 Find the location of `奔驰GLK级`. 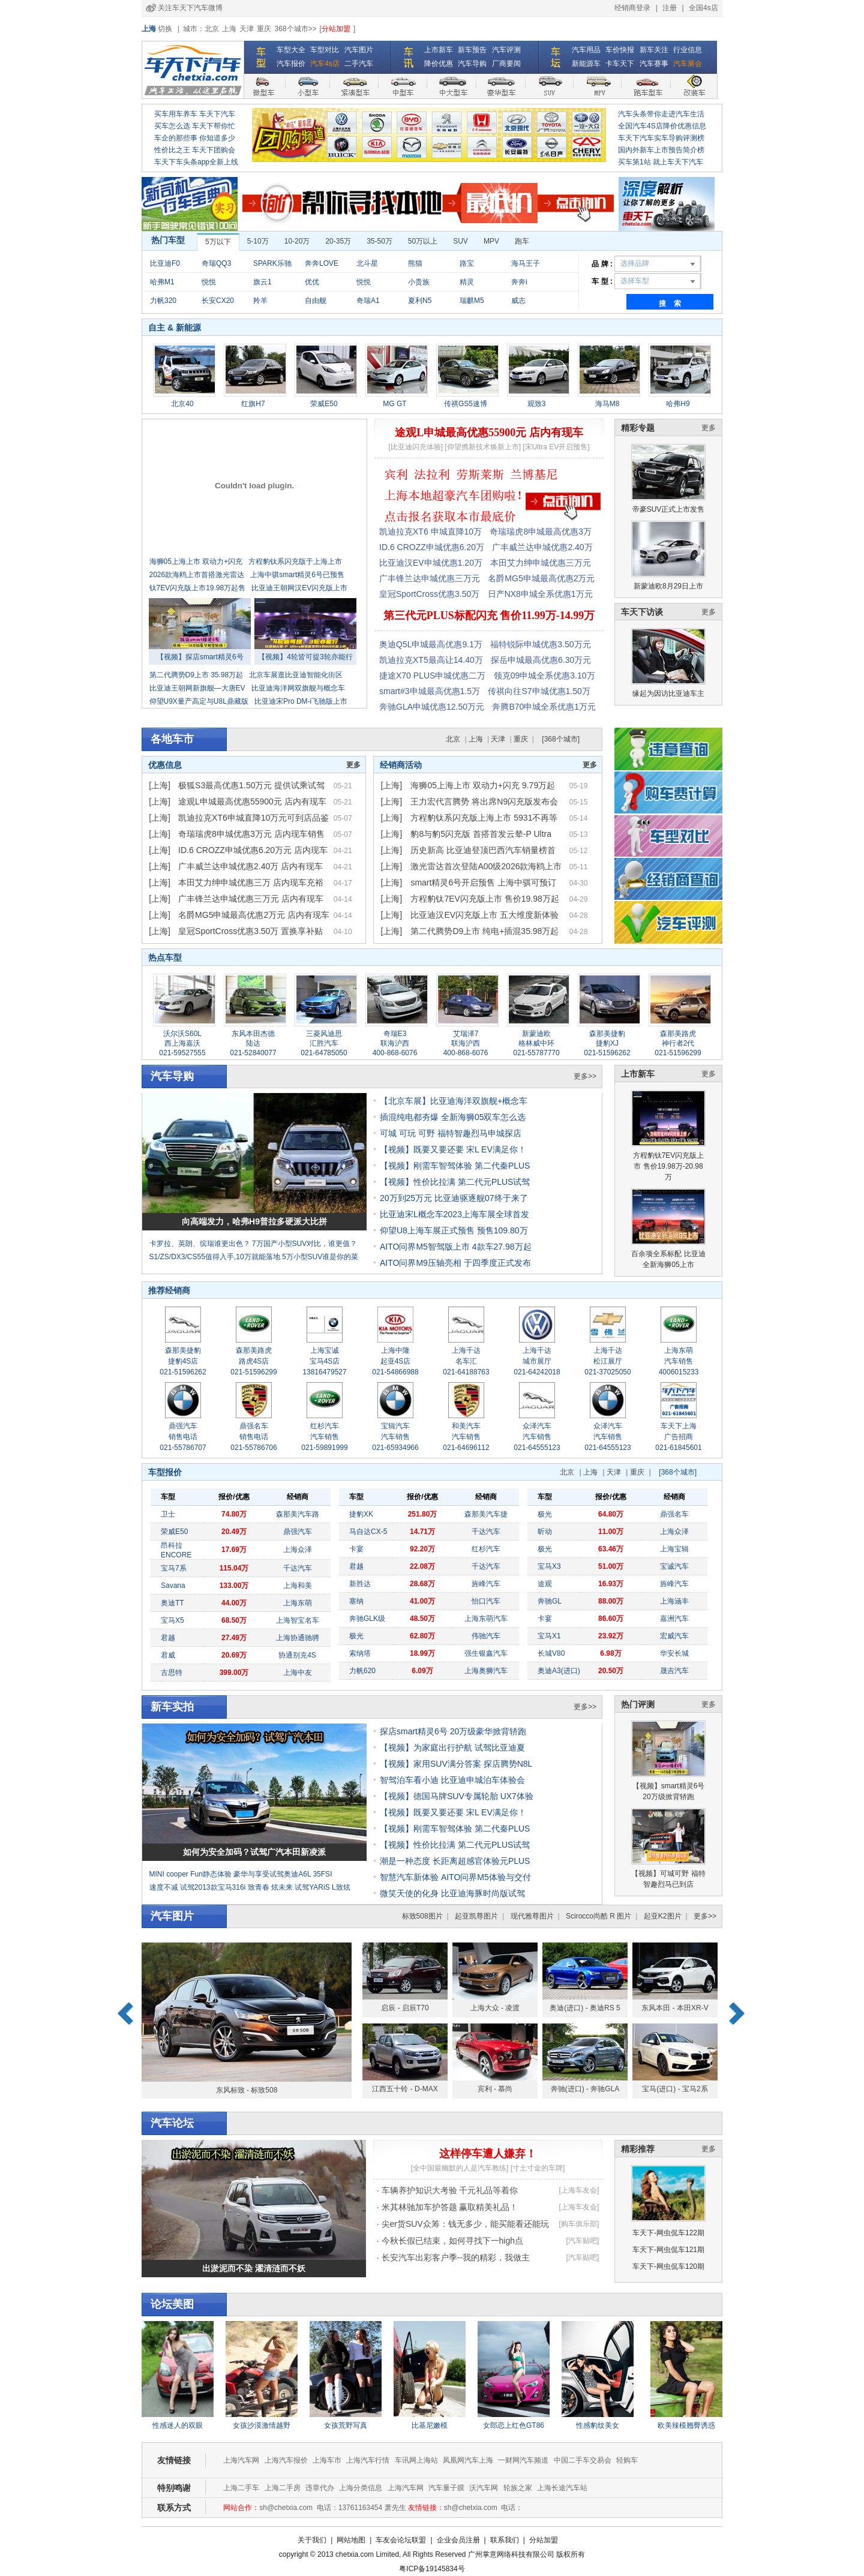

奔驰GLK级 is located at coordinates (367, 1618).